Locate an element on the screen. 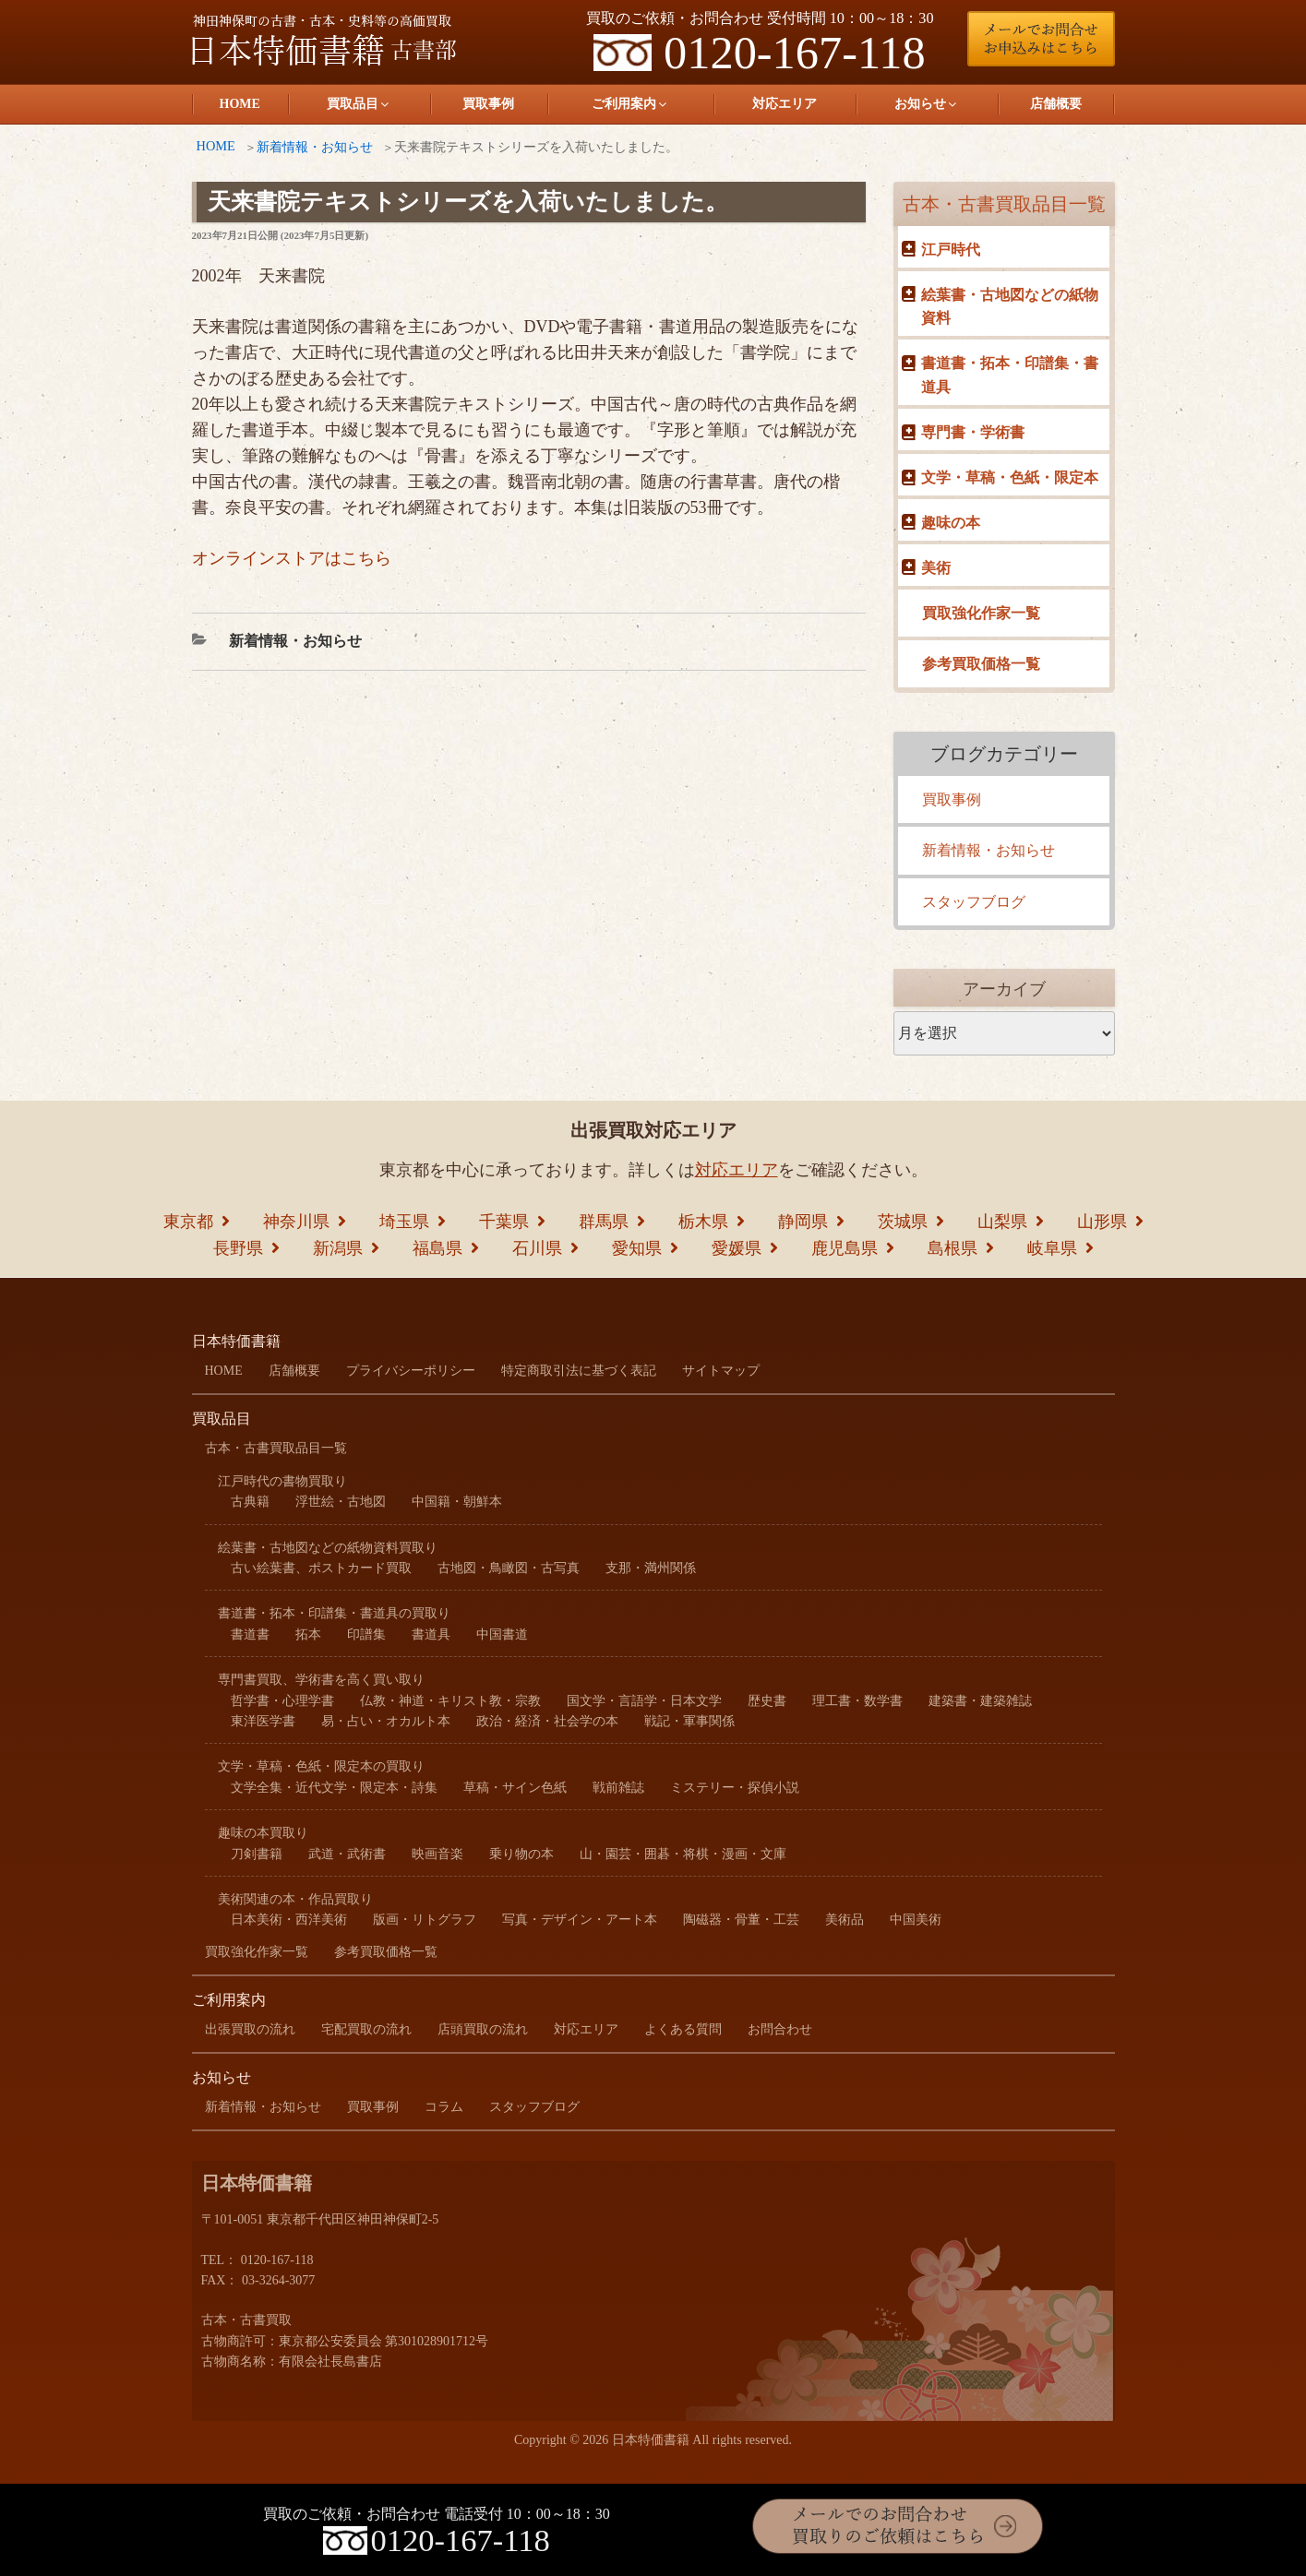 The image size is (1306, 2576). 山形県 is located at coordinates (1102, 1221).